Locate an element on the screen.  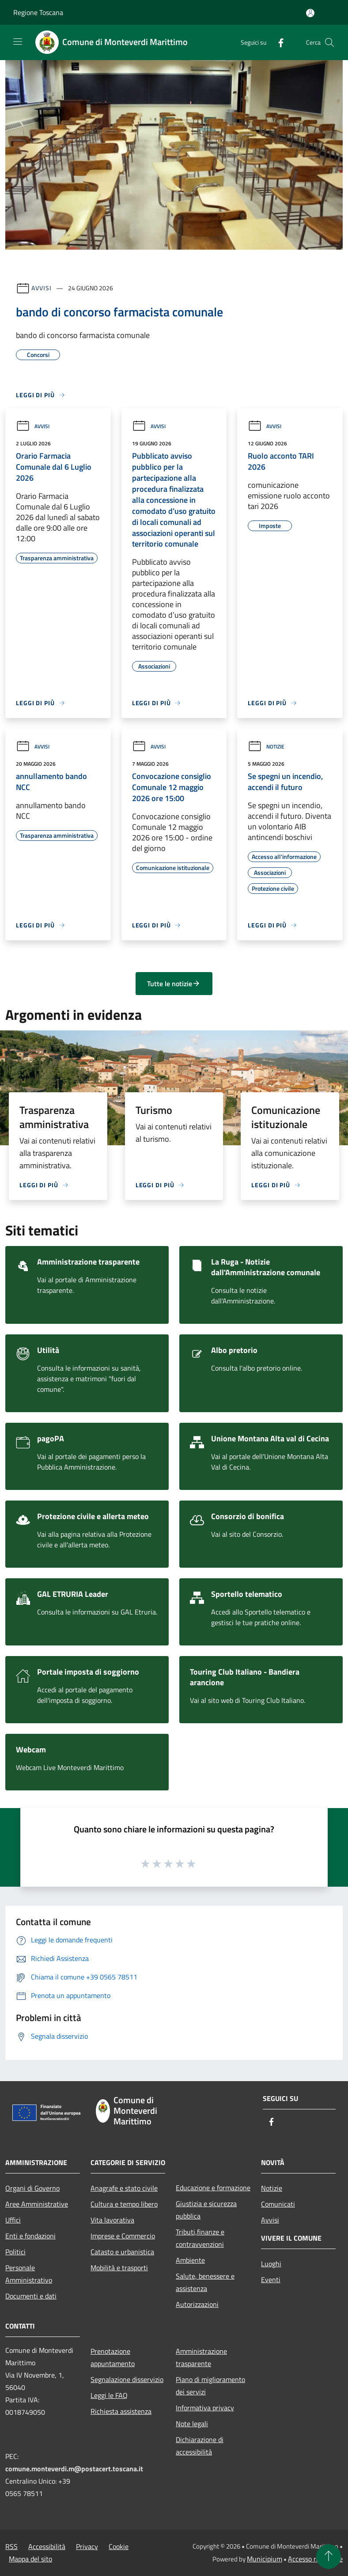
Uffici is located at coordinates (13, 2220).